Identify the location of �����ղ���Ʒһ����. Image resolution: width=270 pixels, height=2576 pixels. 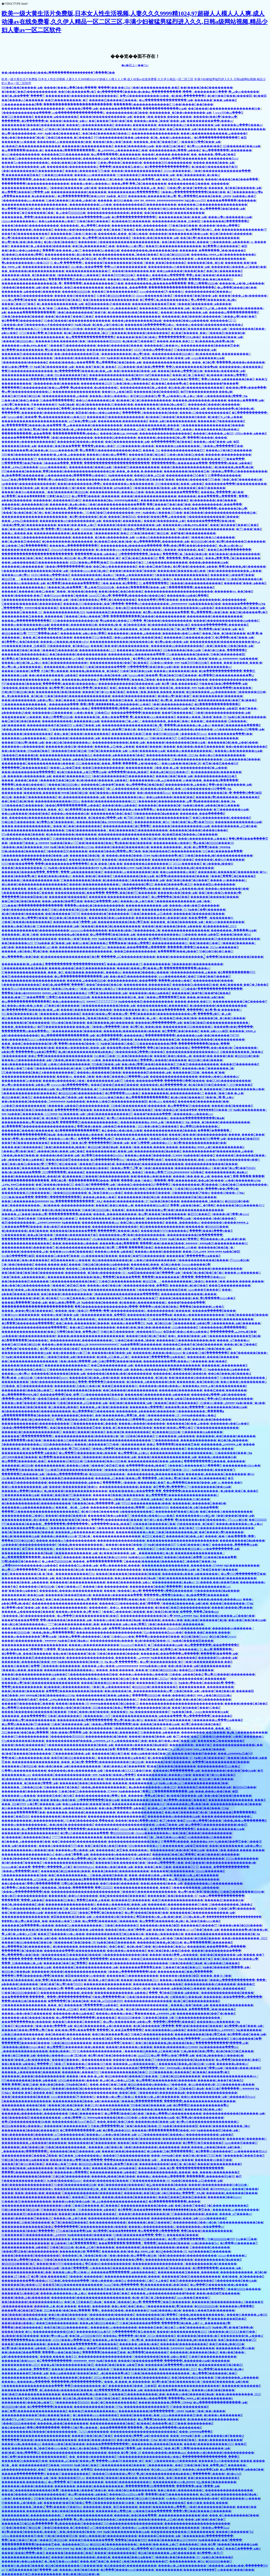
(188, 947).